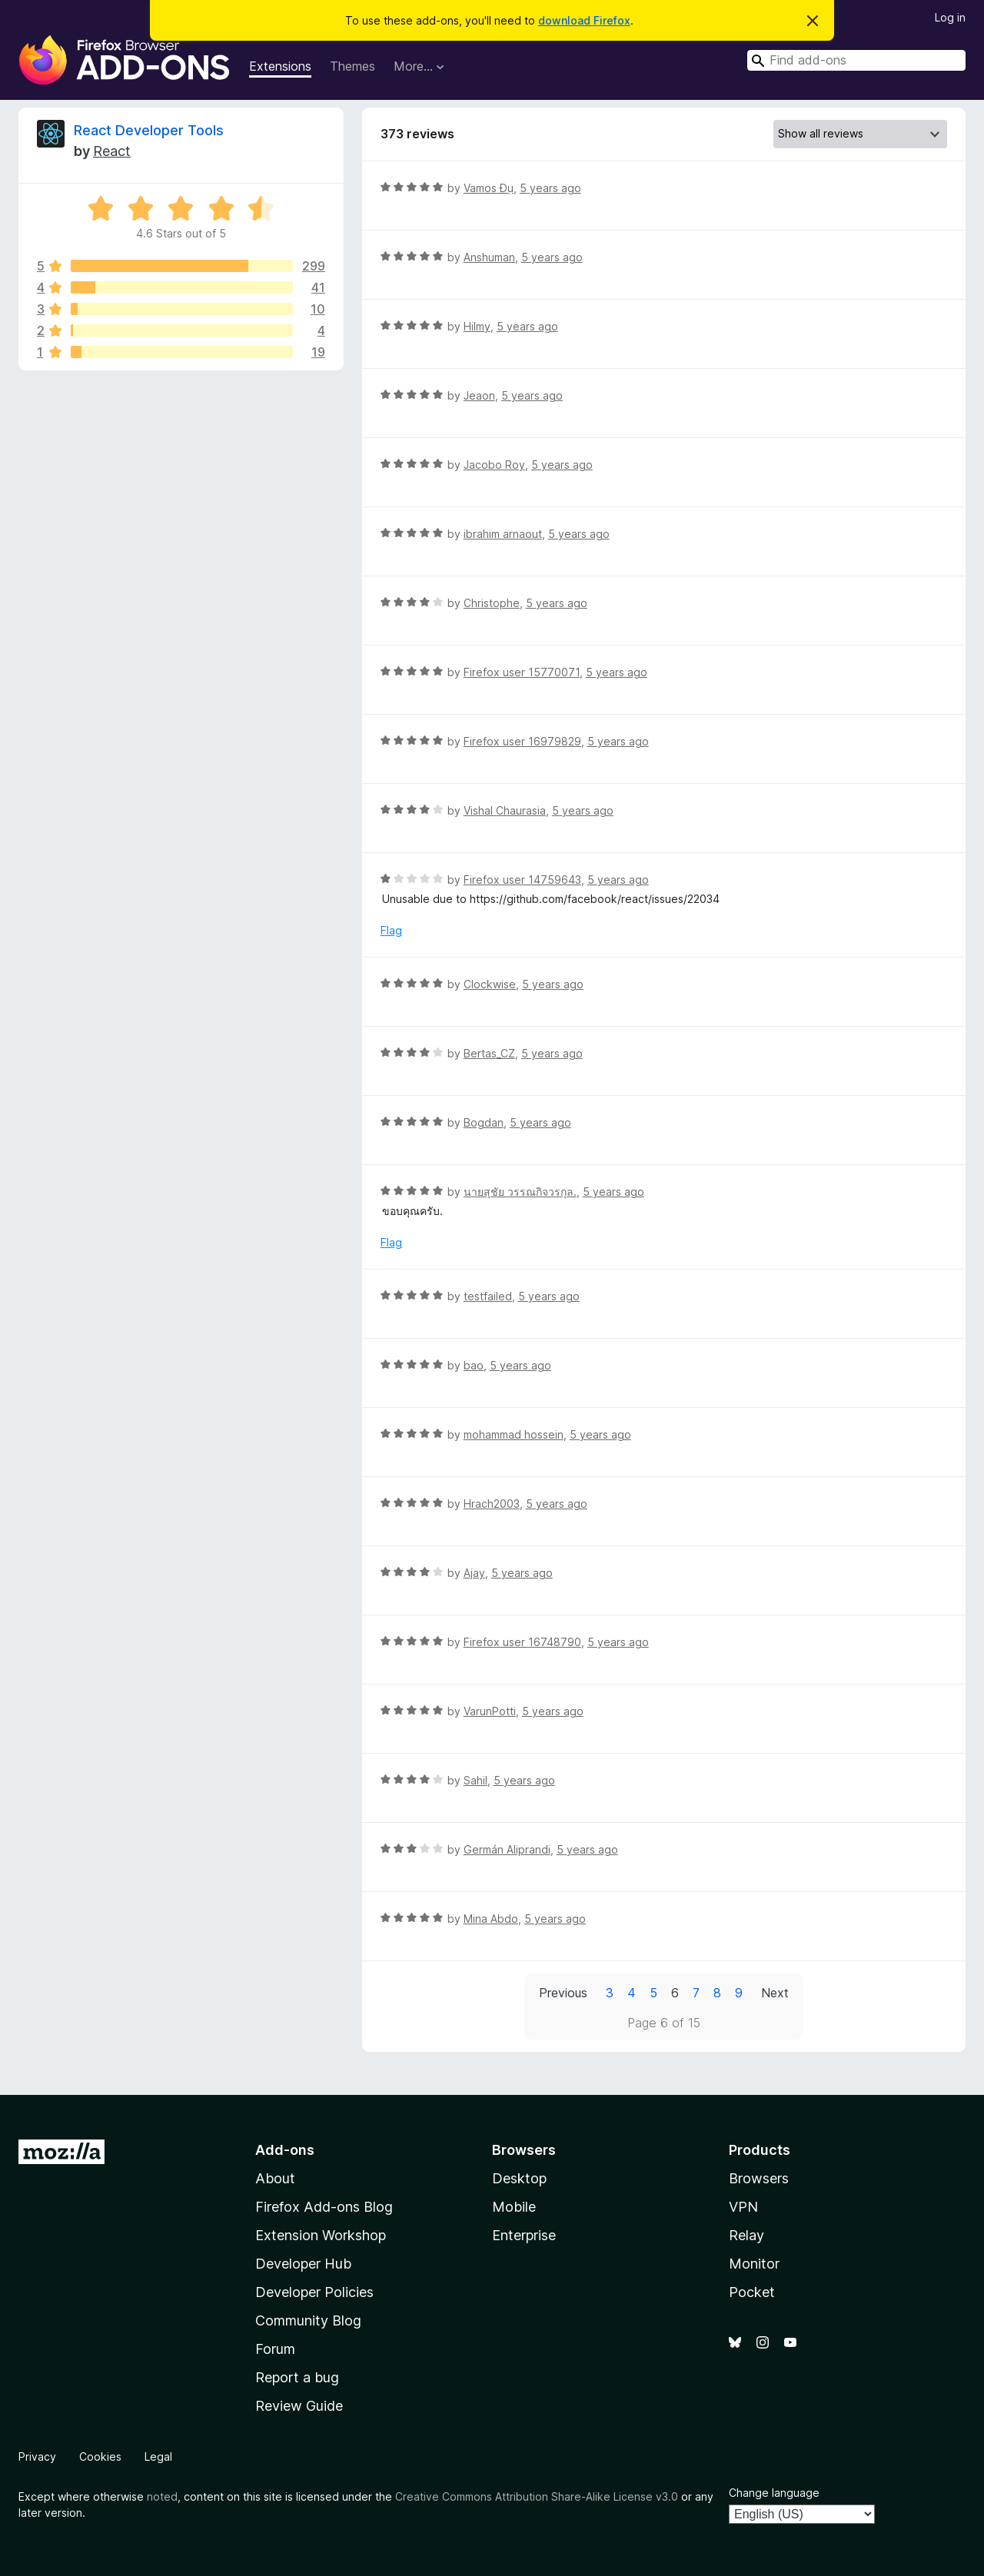 This screenshot has height=2576, width=984. Describe the element at coordinates (503, 533) in the screenshot. I see `ibrahim arnaout` at that location.